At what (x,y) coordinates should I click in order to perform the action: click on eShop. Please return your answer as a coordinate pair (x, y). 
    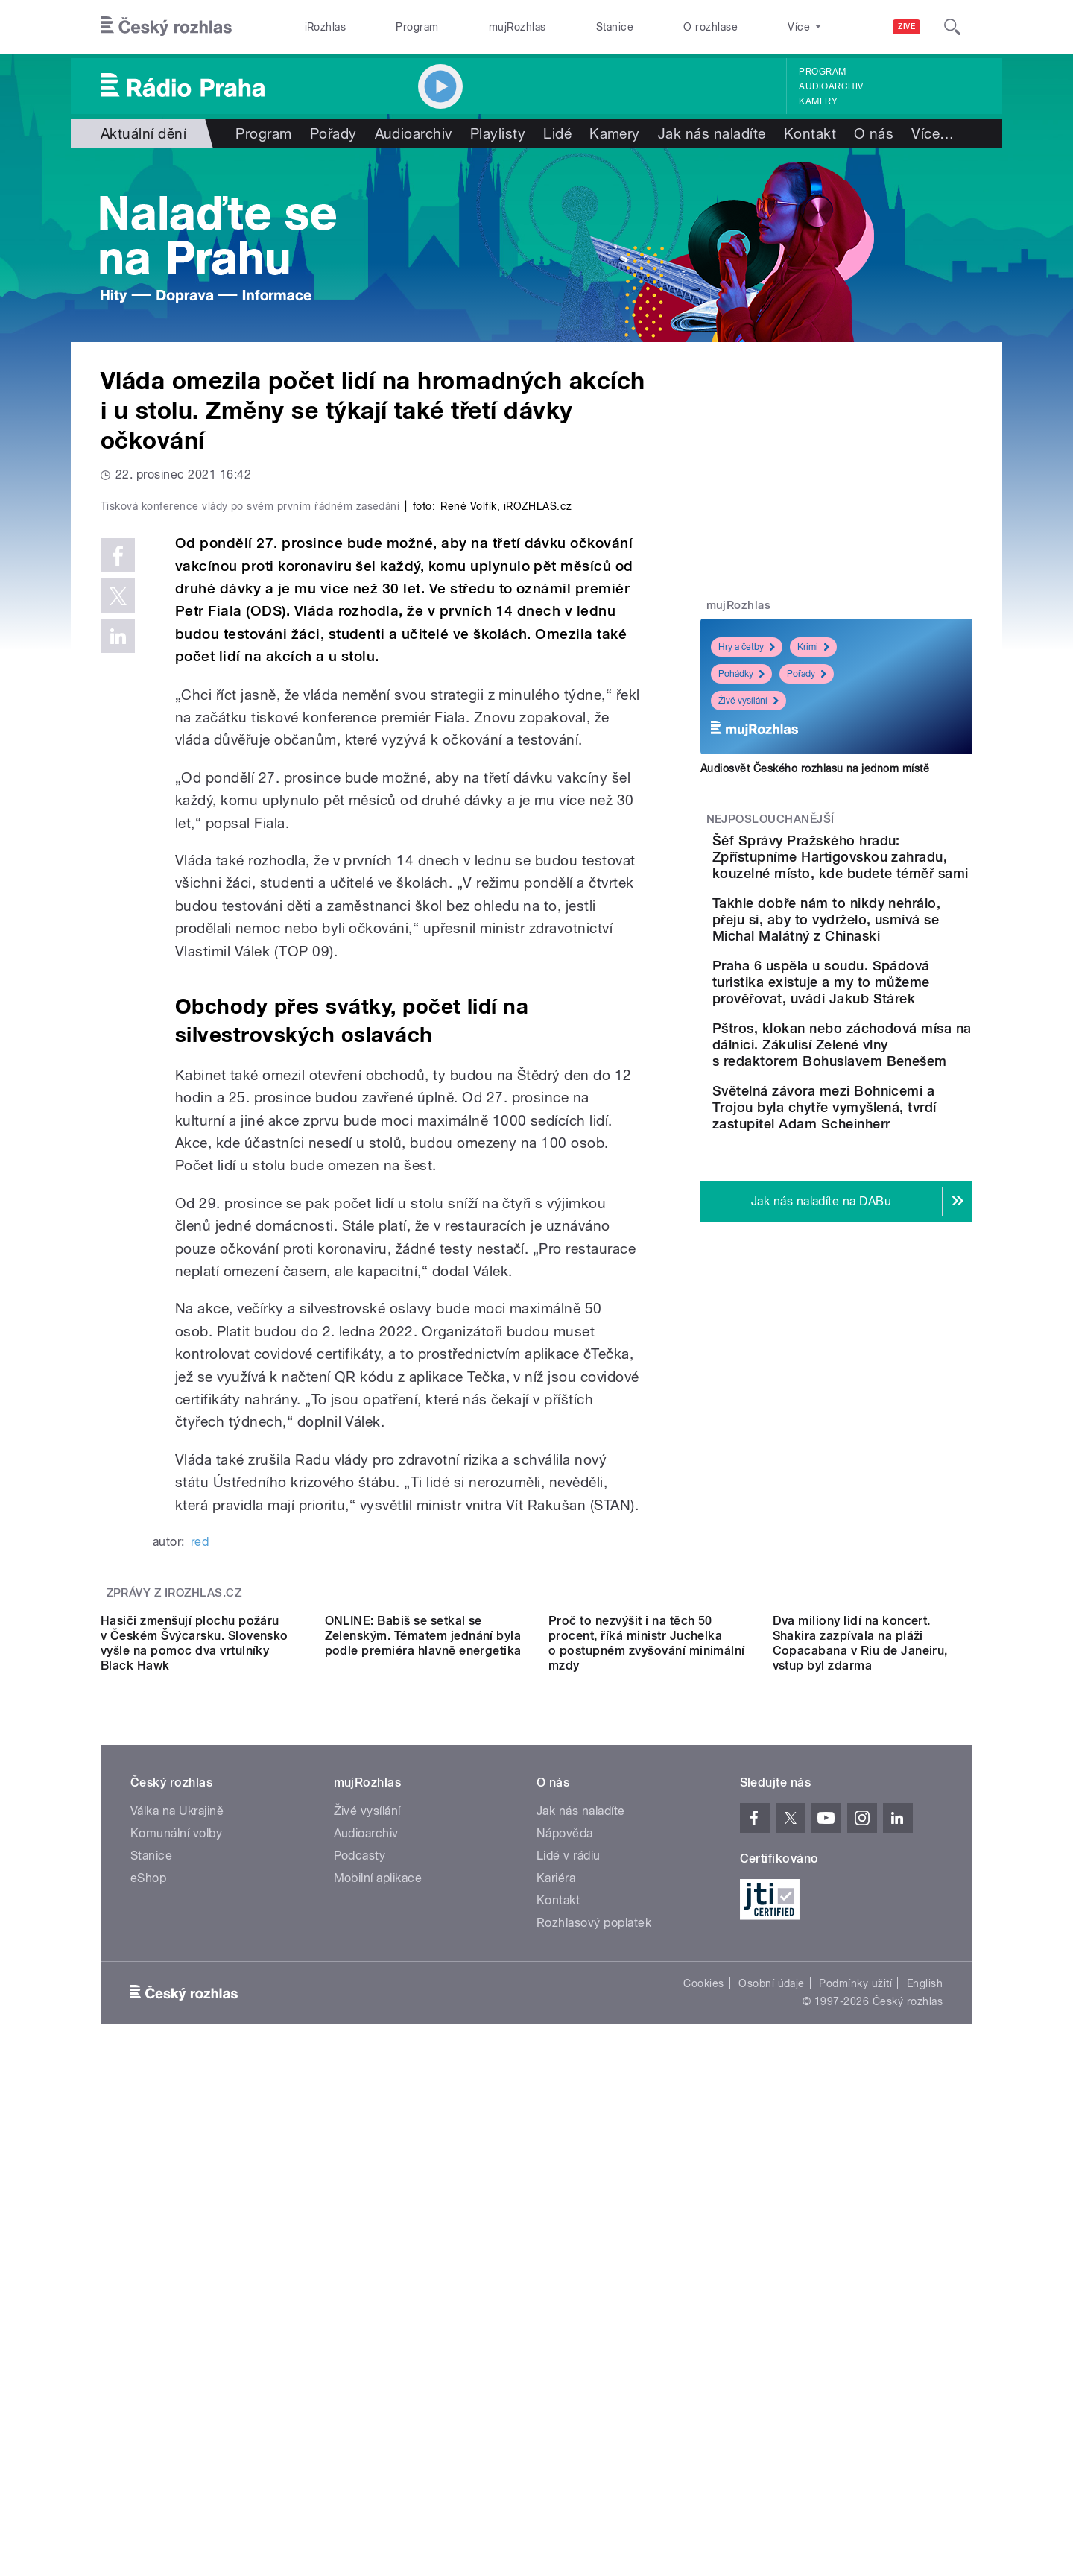
    Looking at the image, I should click on (148, 2328).